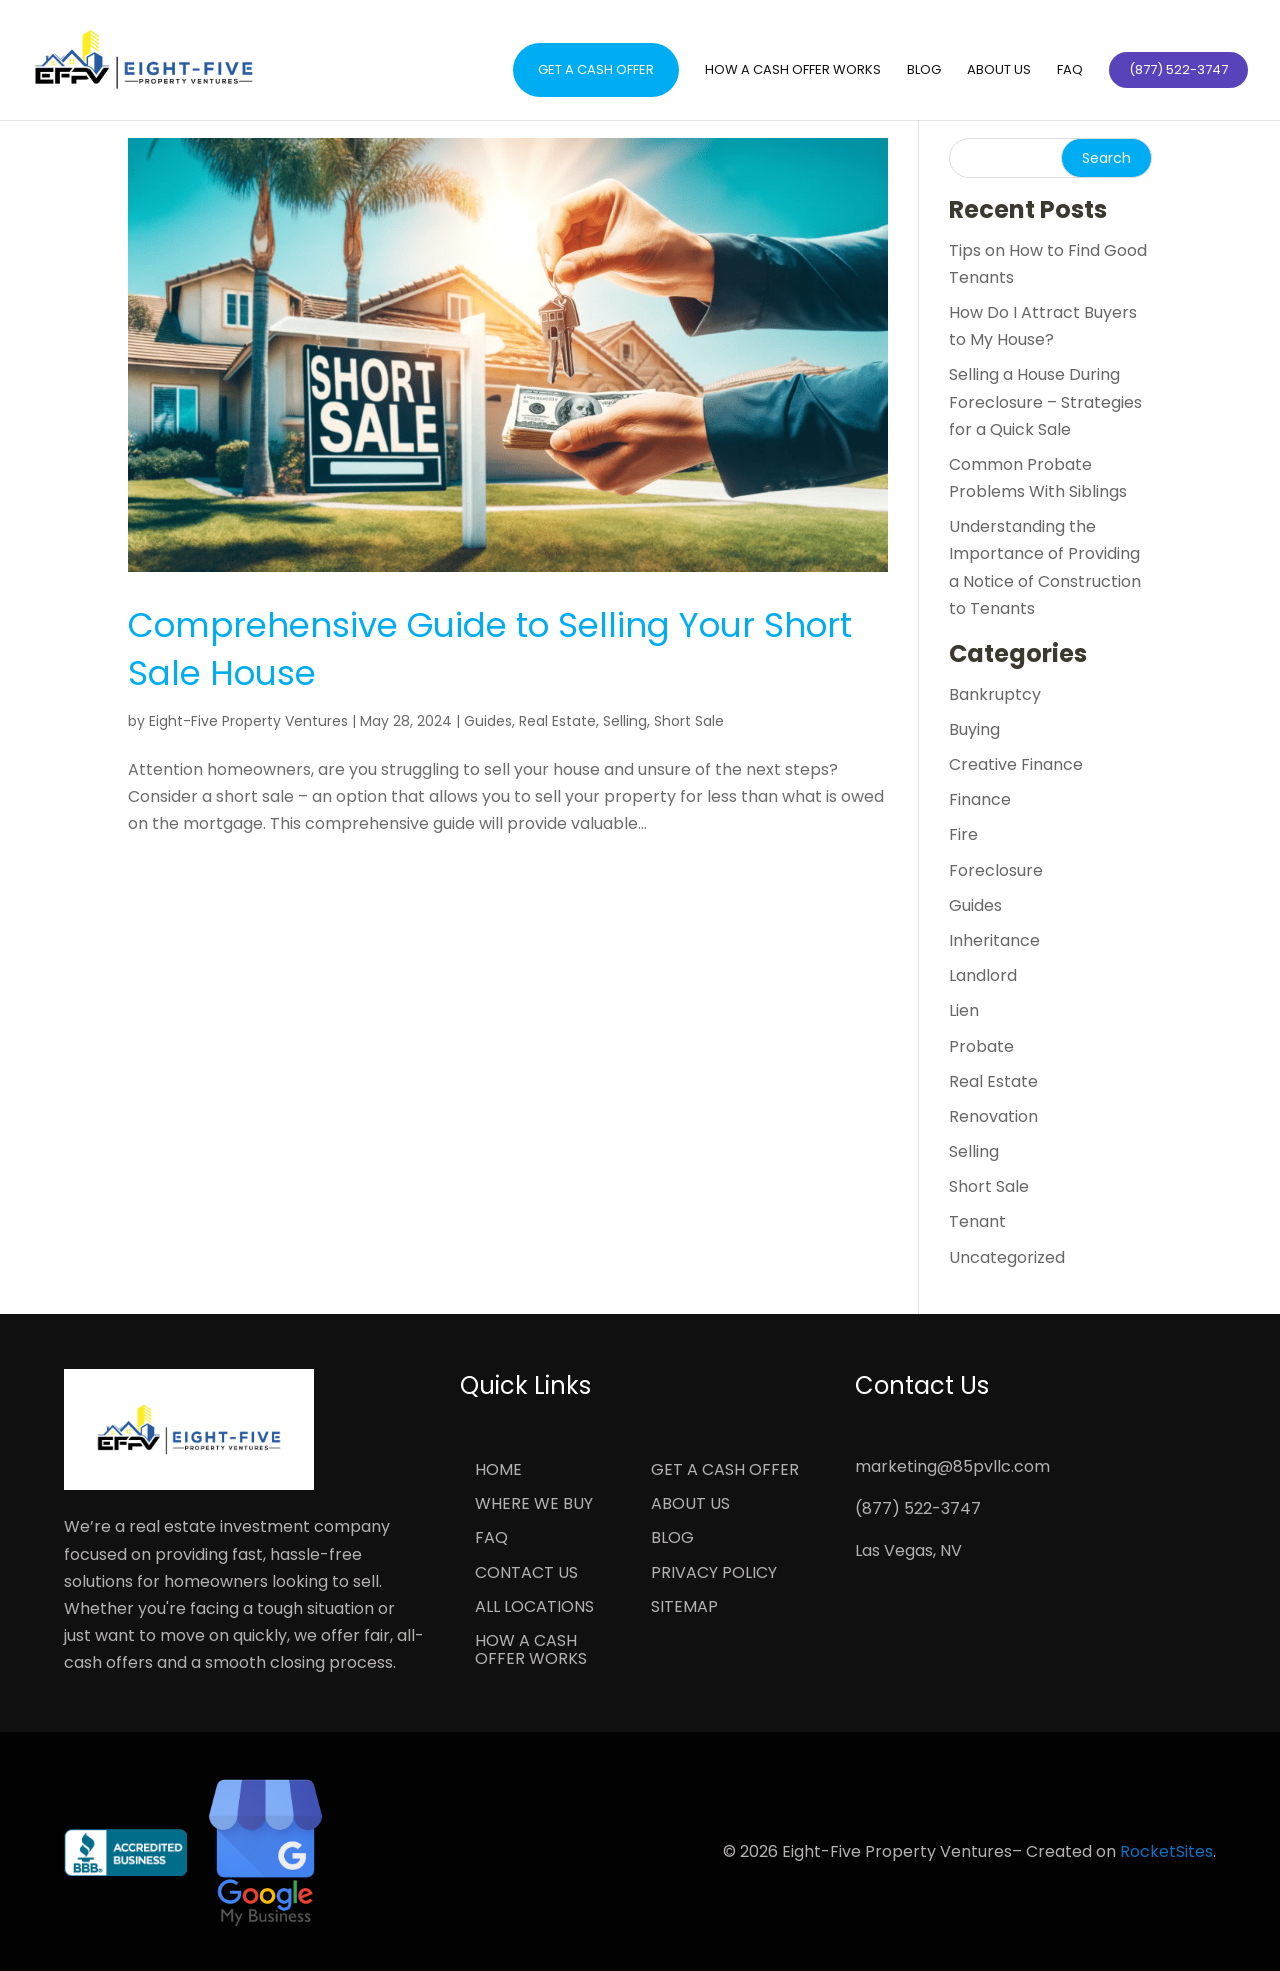  I want to click on Buying, so click(974, 729).